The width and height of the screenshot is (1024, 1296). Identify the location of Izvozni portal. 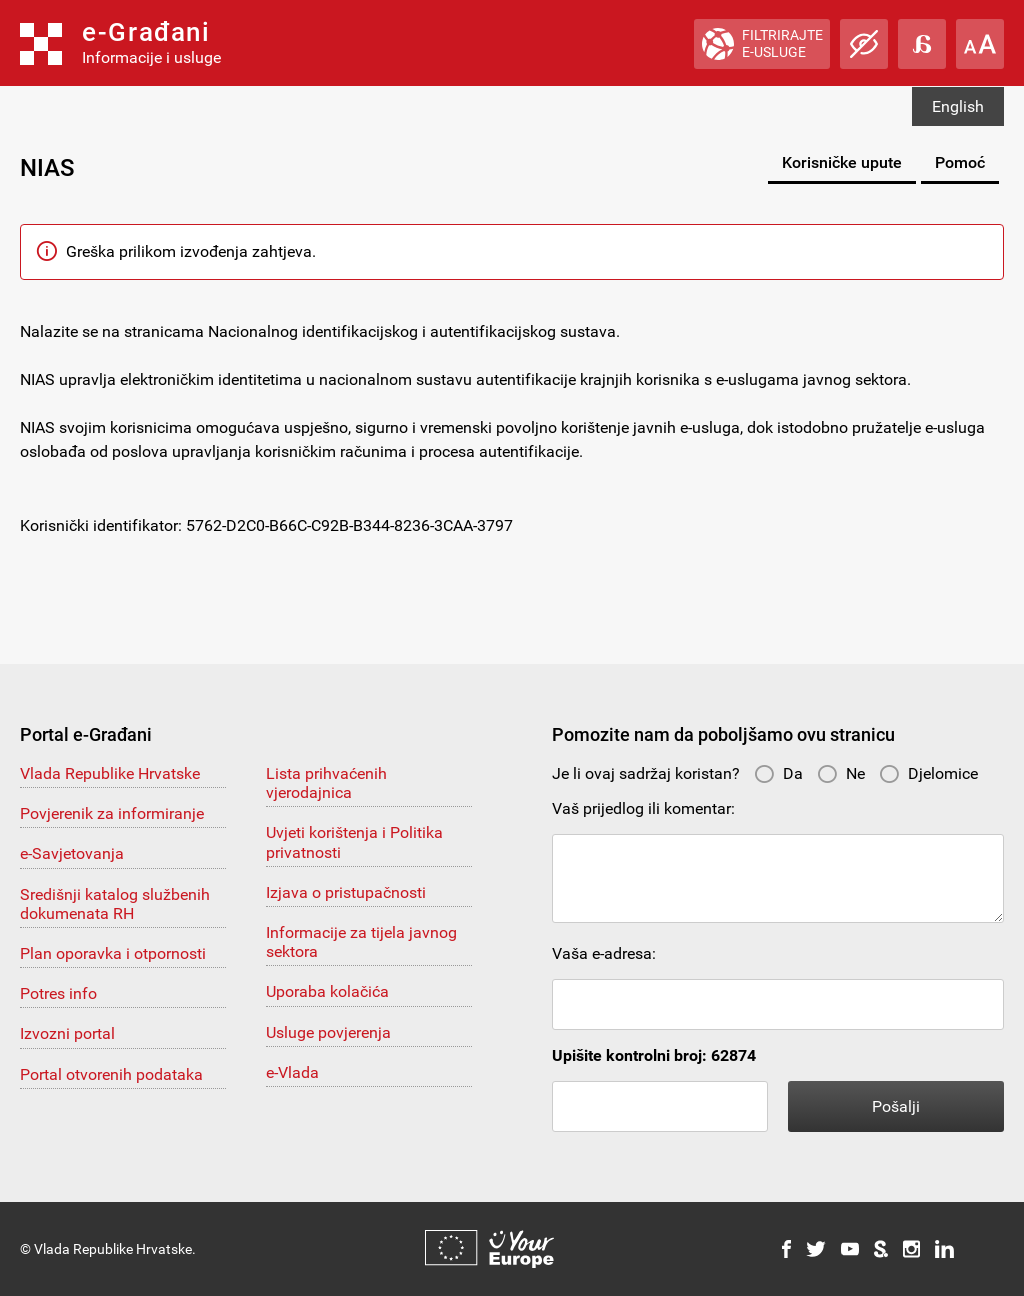
(67, 1033).